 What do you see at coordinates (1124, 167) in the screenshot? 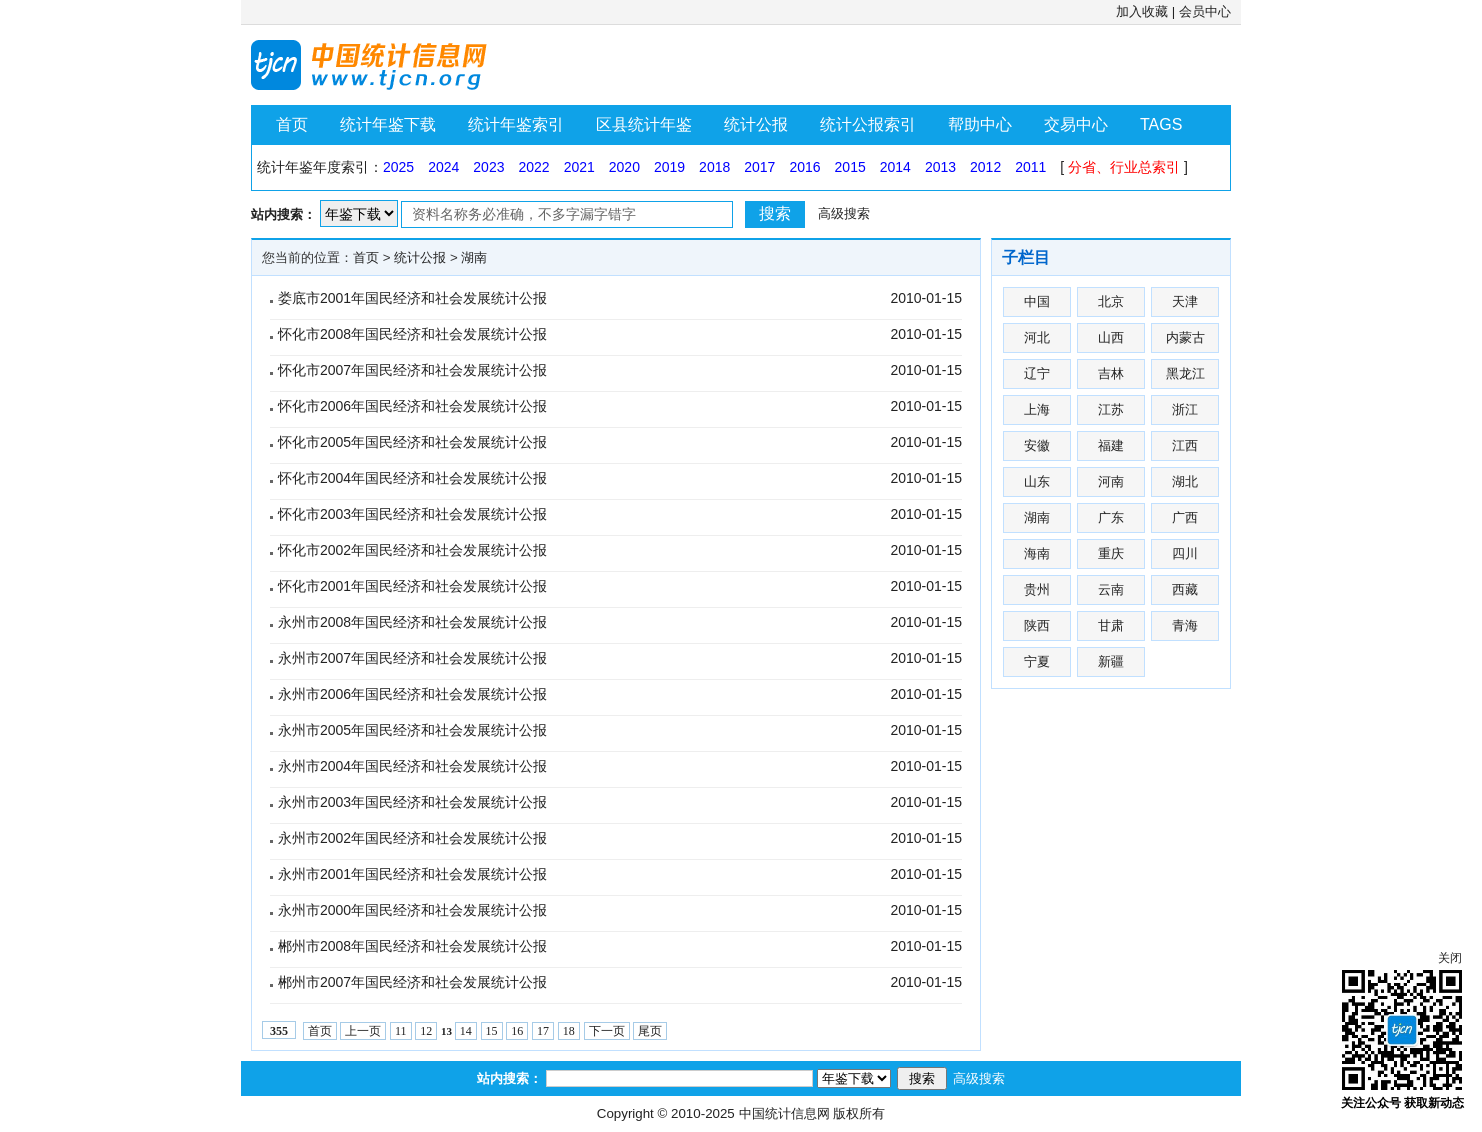
I see `分省、行业总索引` at bounding box center [1124, 167].